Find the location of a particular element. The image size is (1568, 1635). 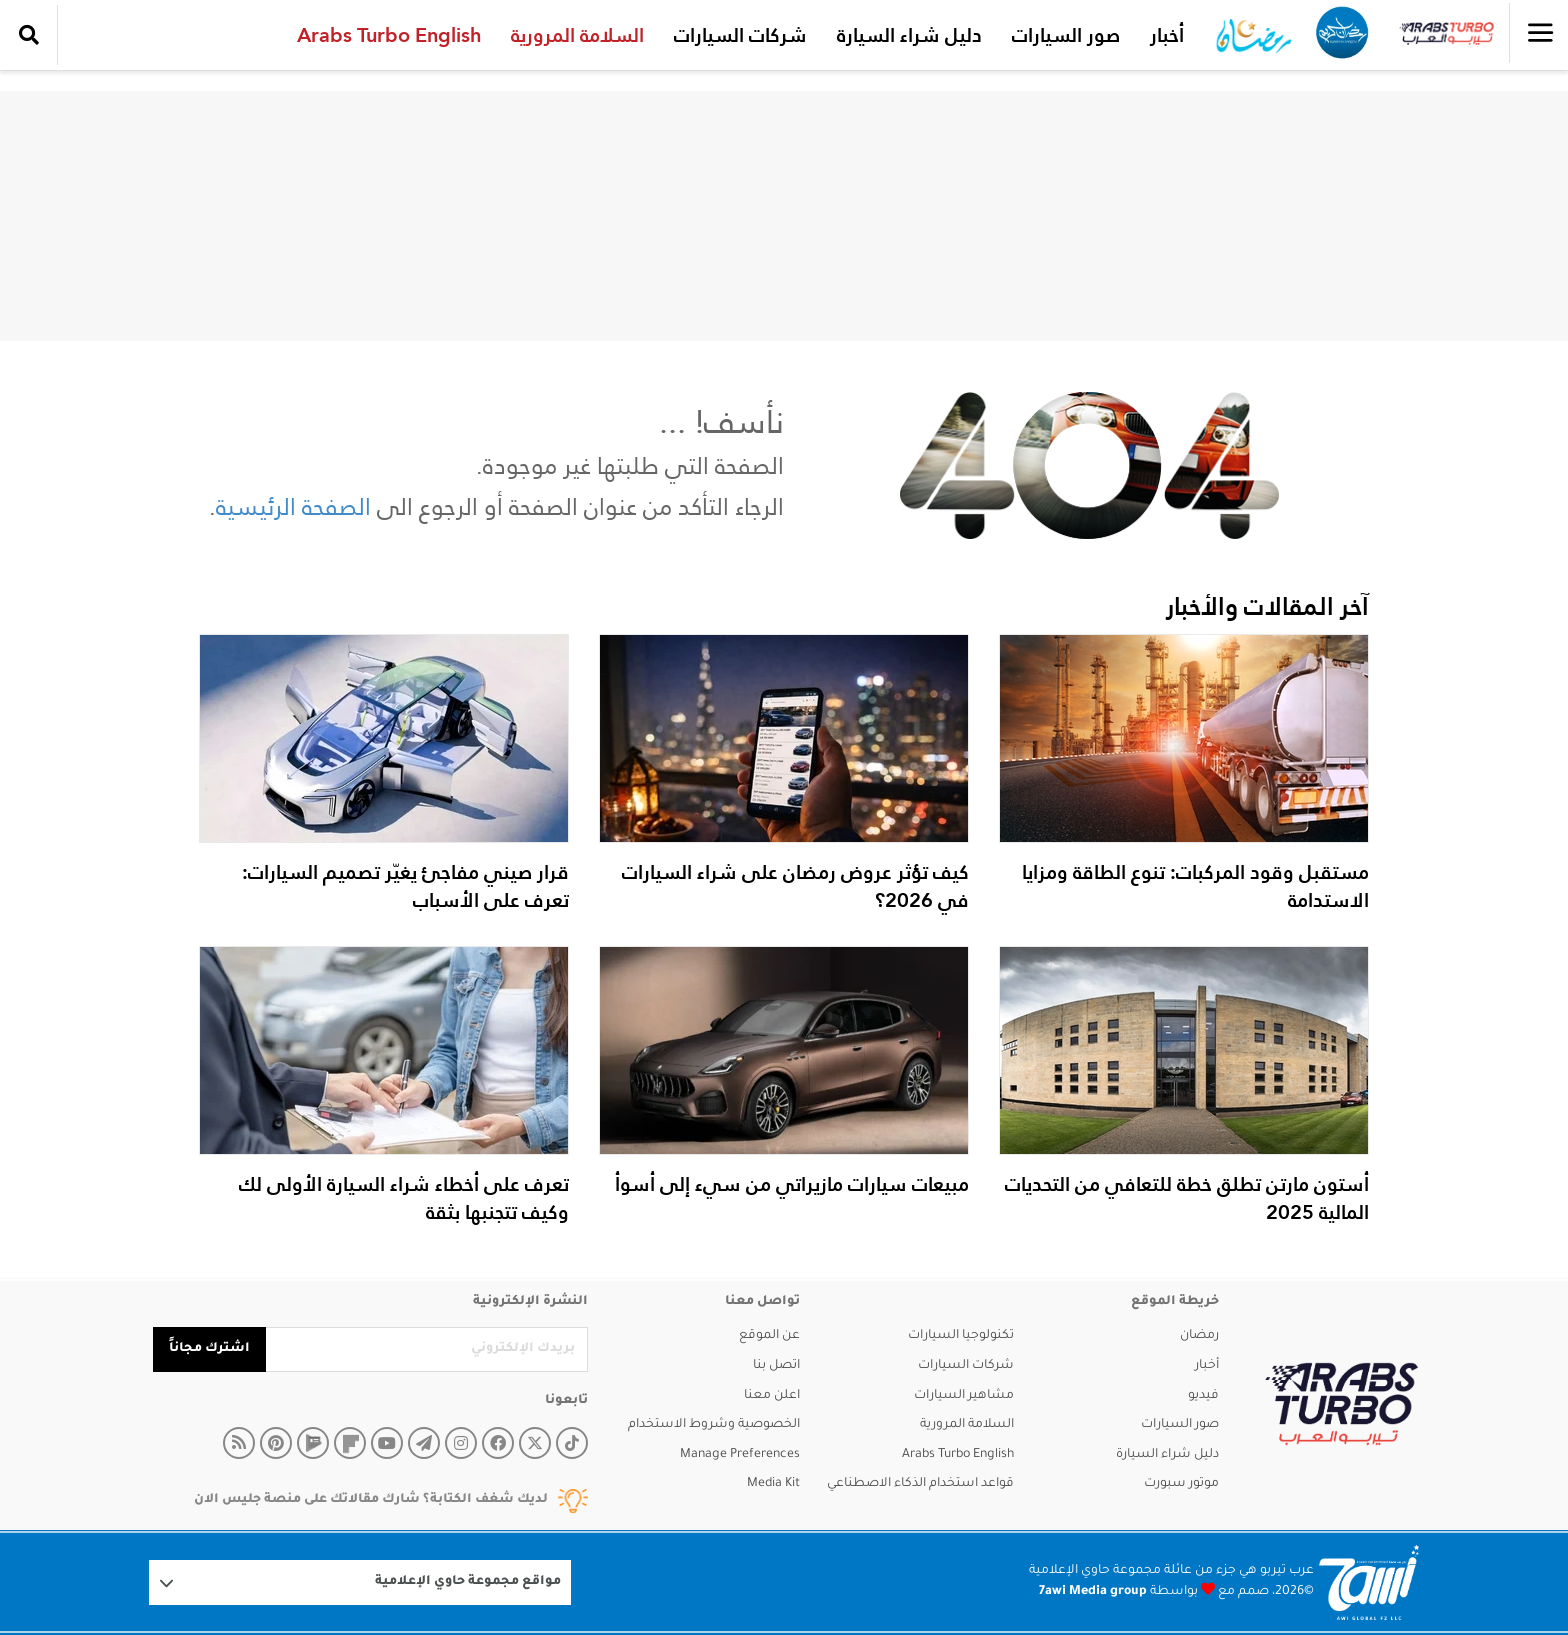

صور السيارات is located at coordinates (1061, 35).